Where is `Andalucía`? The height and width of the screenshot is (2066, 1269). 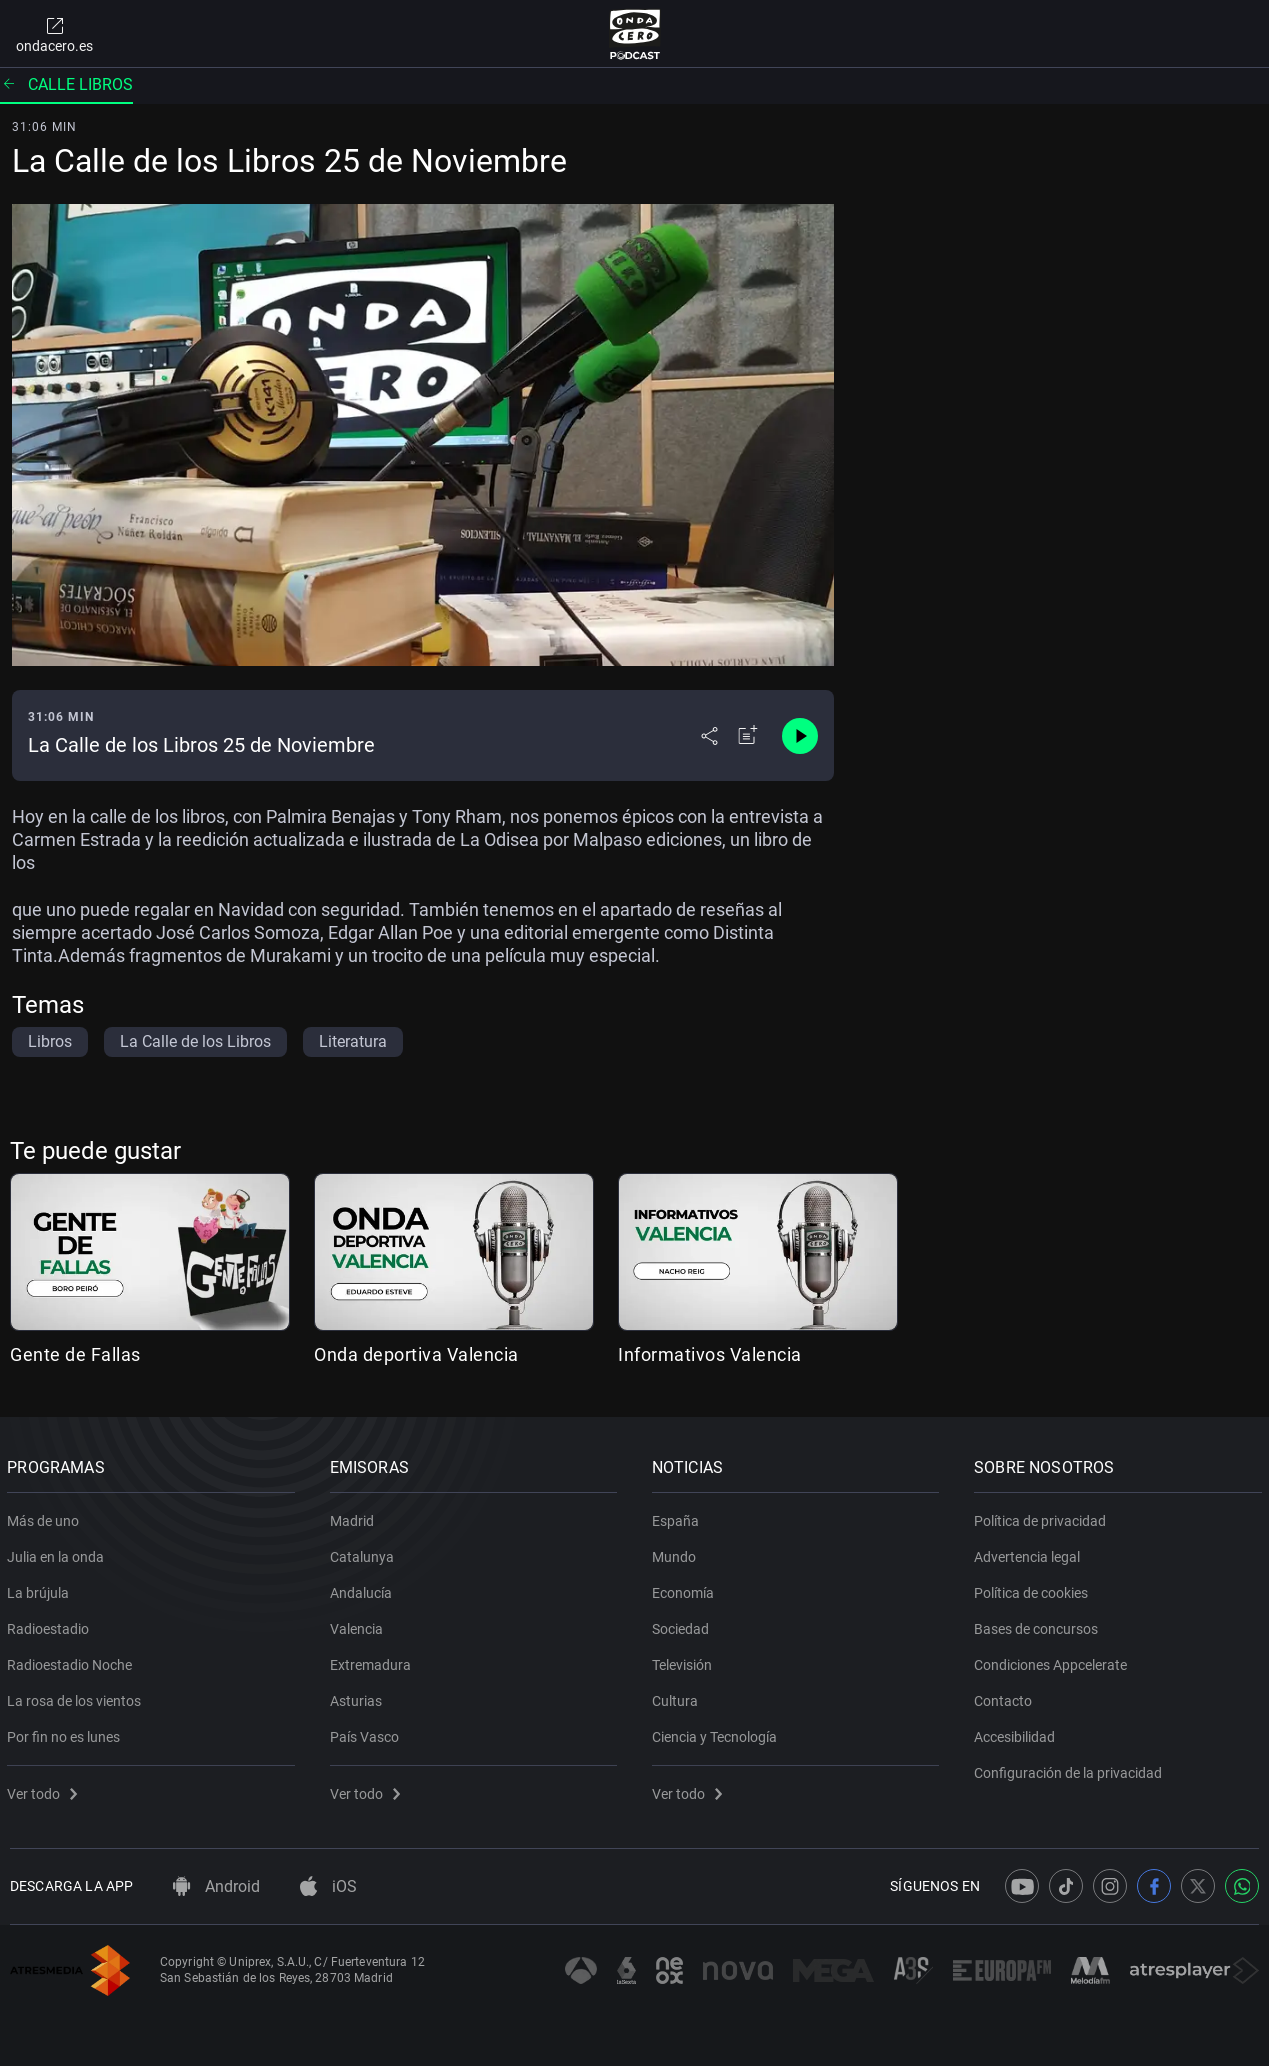 Andalucía is located at coordinates (363, 1589).